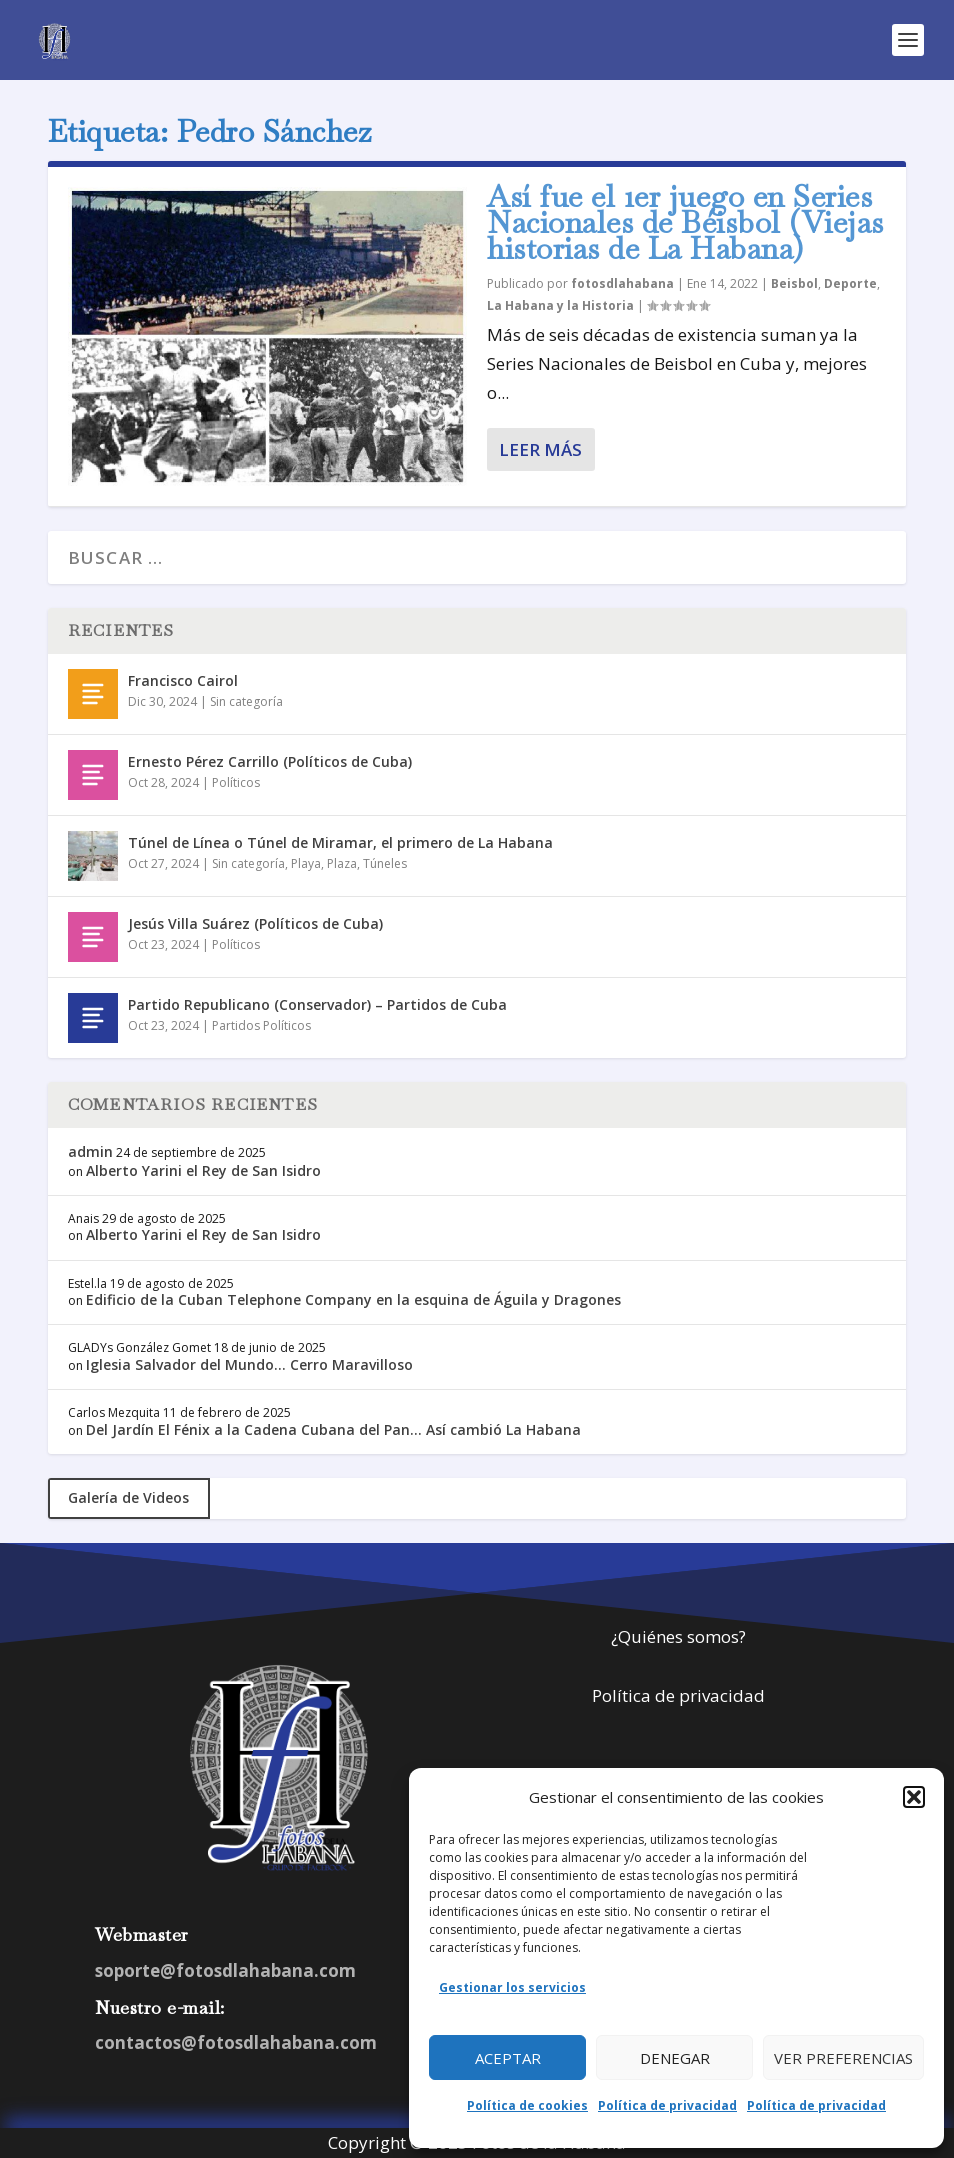  I want to click on Jesús Villa Suárez (Políticos de Cuba), so click(255, 923).